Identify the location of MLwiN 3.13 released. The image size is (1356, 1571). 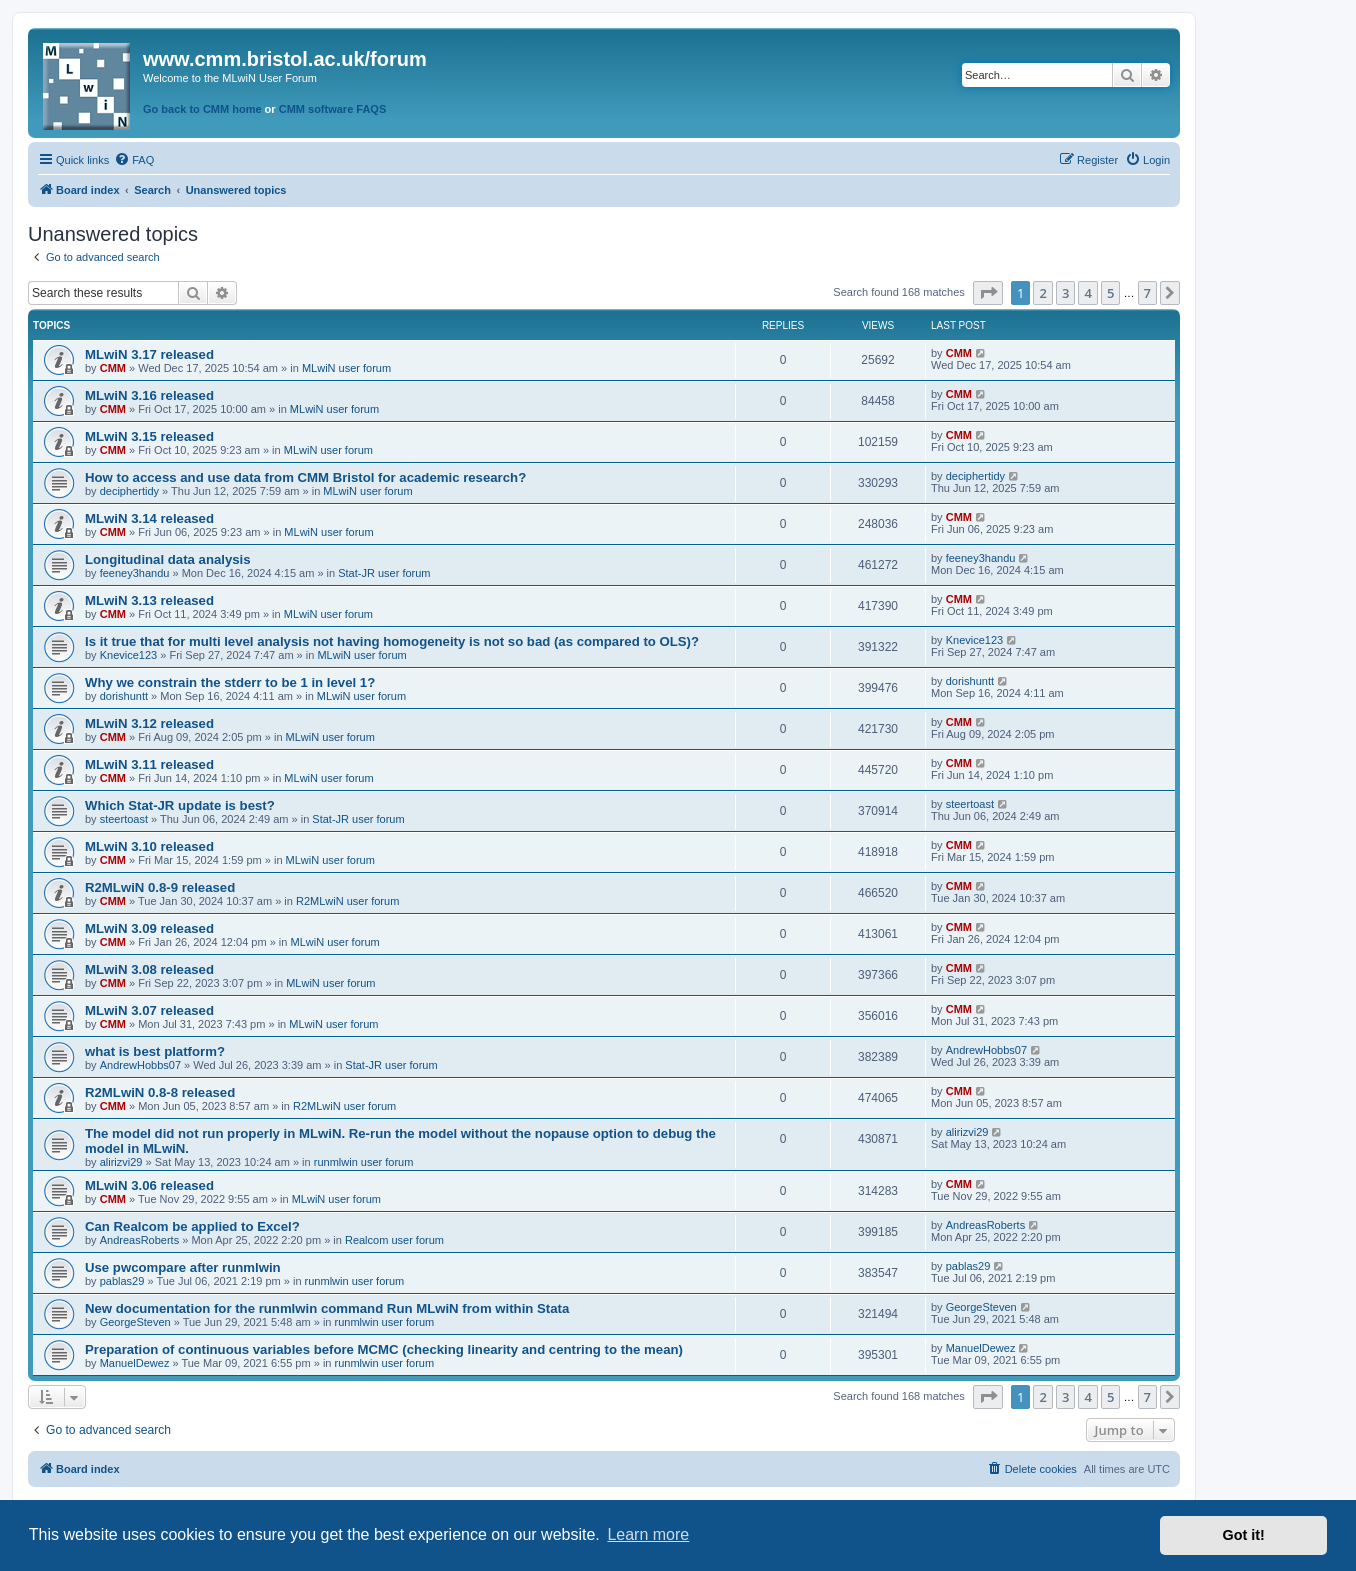
(149, 600).